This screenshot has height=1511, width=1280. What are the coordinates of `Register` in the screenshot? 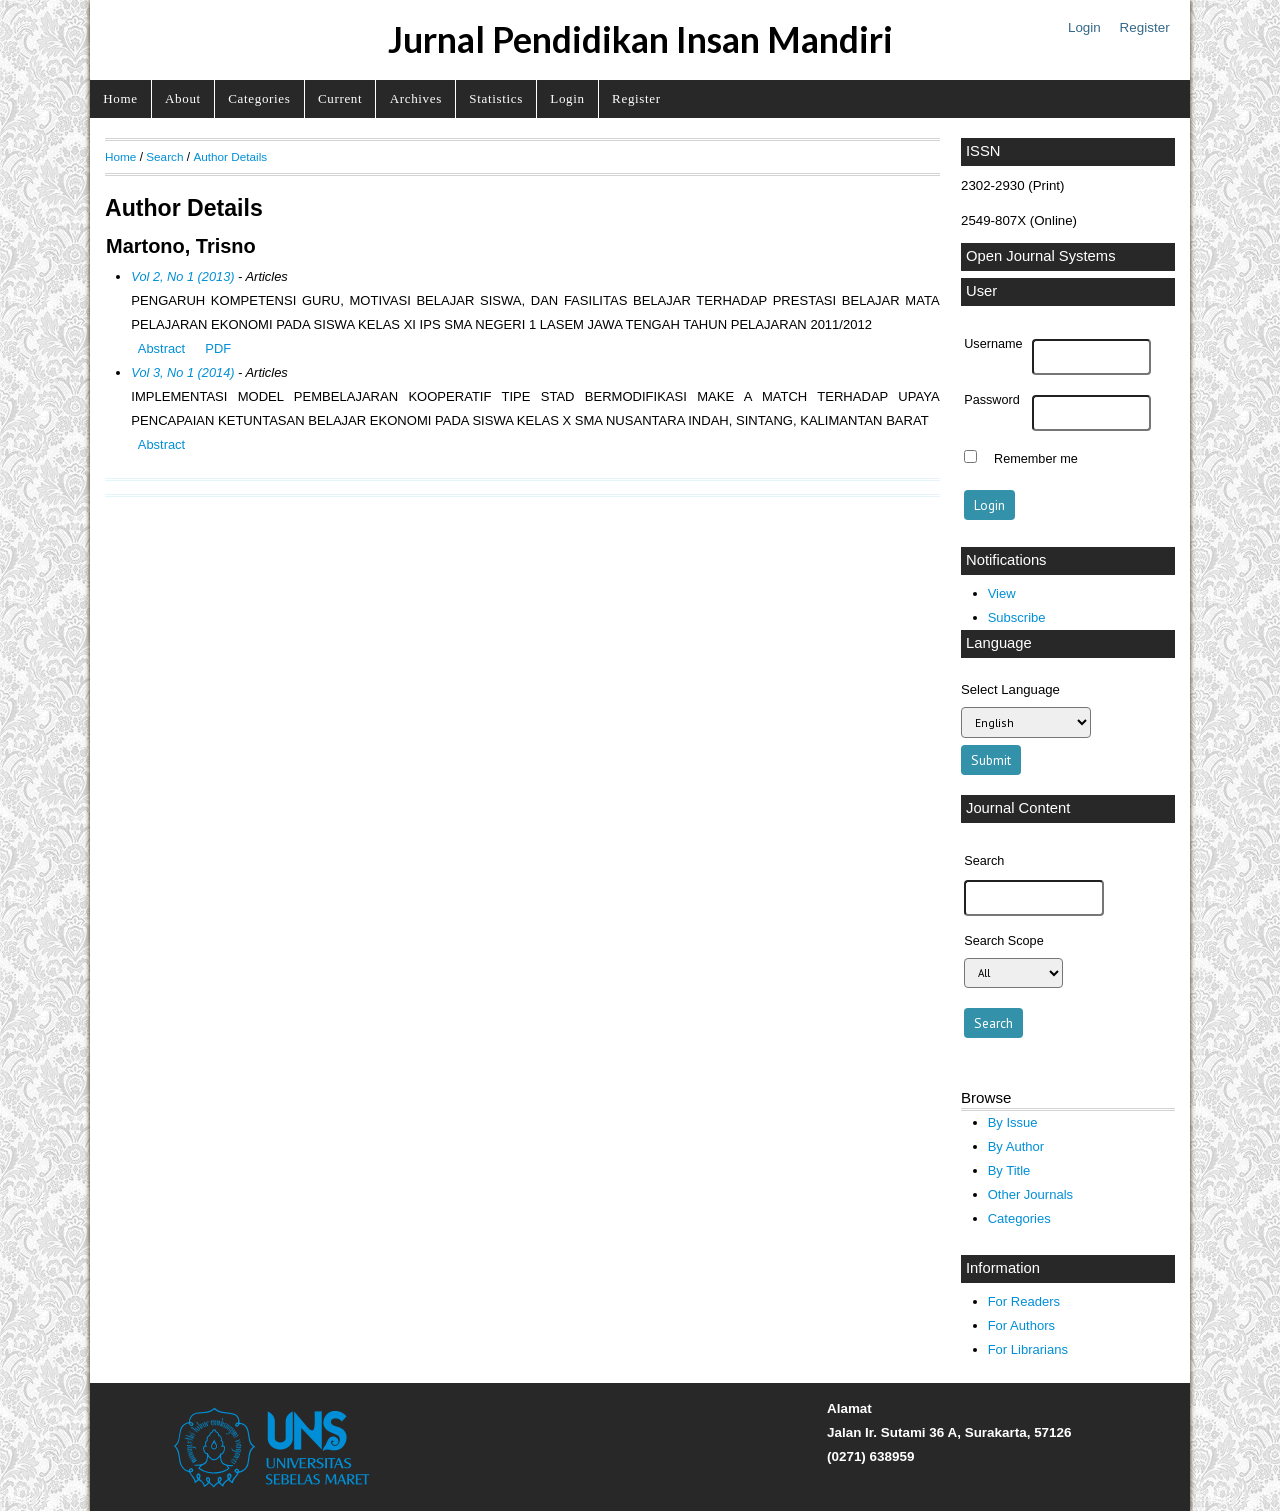 It's located at (1145, 27).